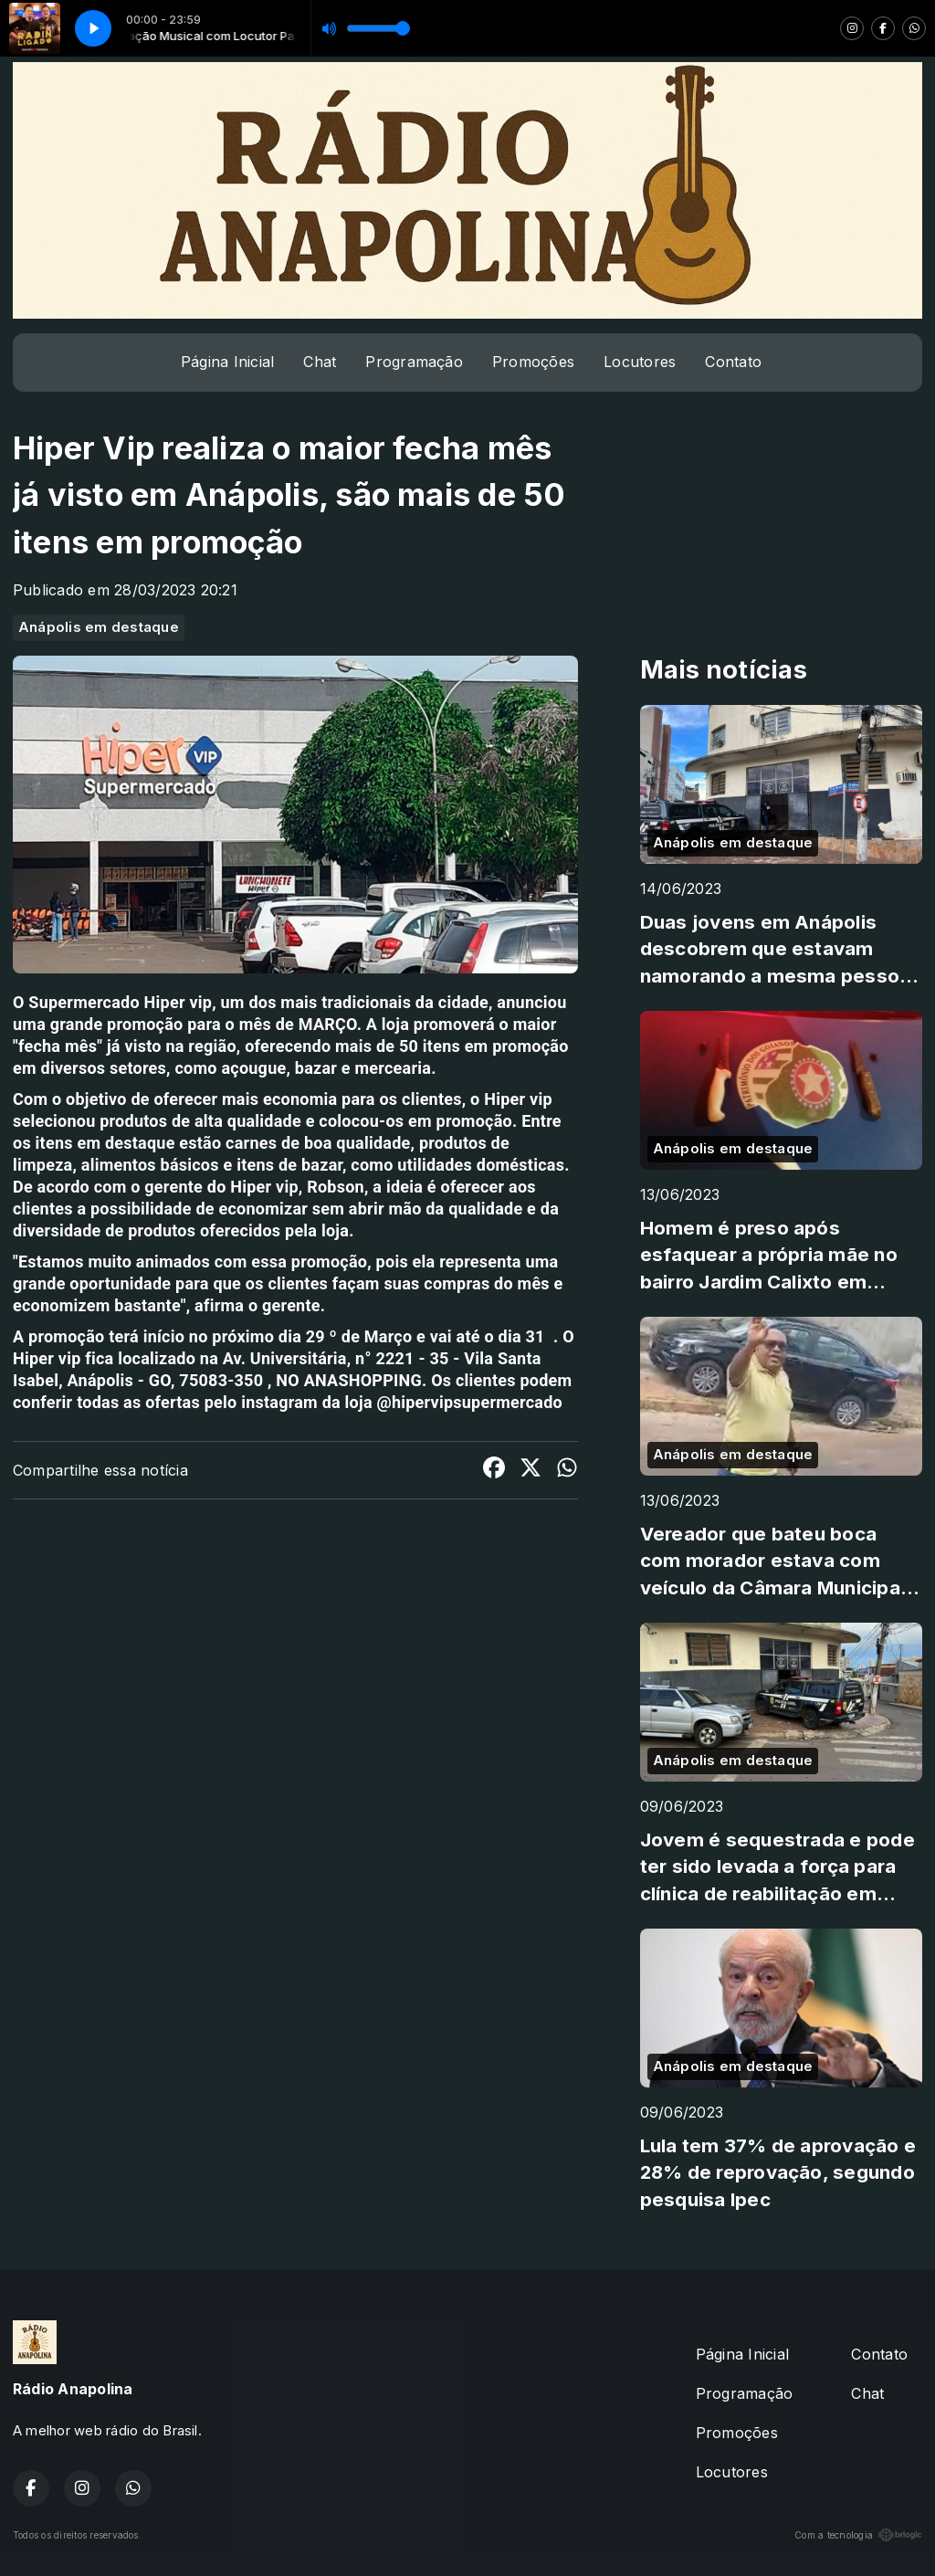 The width and height of the screenshot is (935, 2576). I want to click on Programação, so click(414, 361).